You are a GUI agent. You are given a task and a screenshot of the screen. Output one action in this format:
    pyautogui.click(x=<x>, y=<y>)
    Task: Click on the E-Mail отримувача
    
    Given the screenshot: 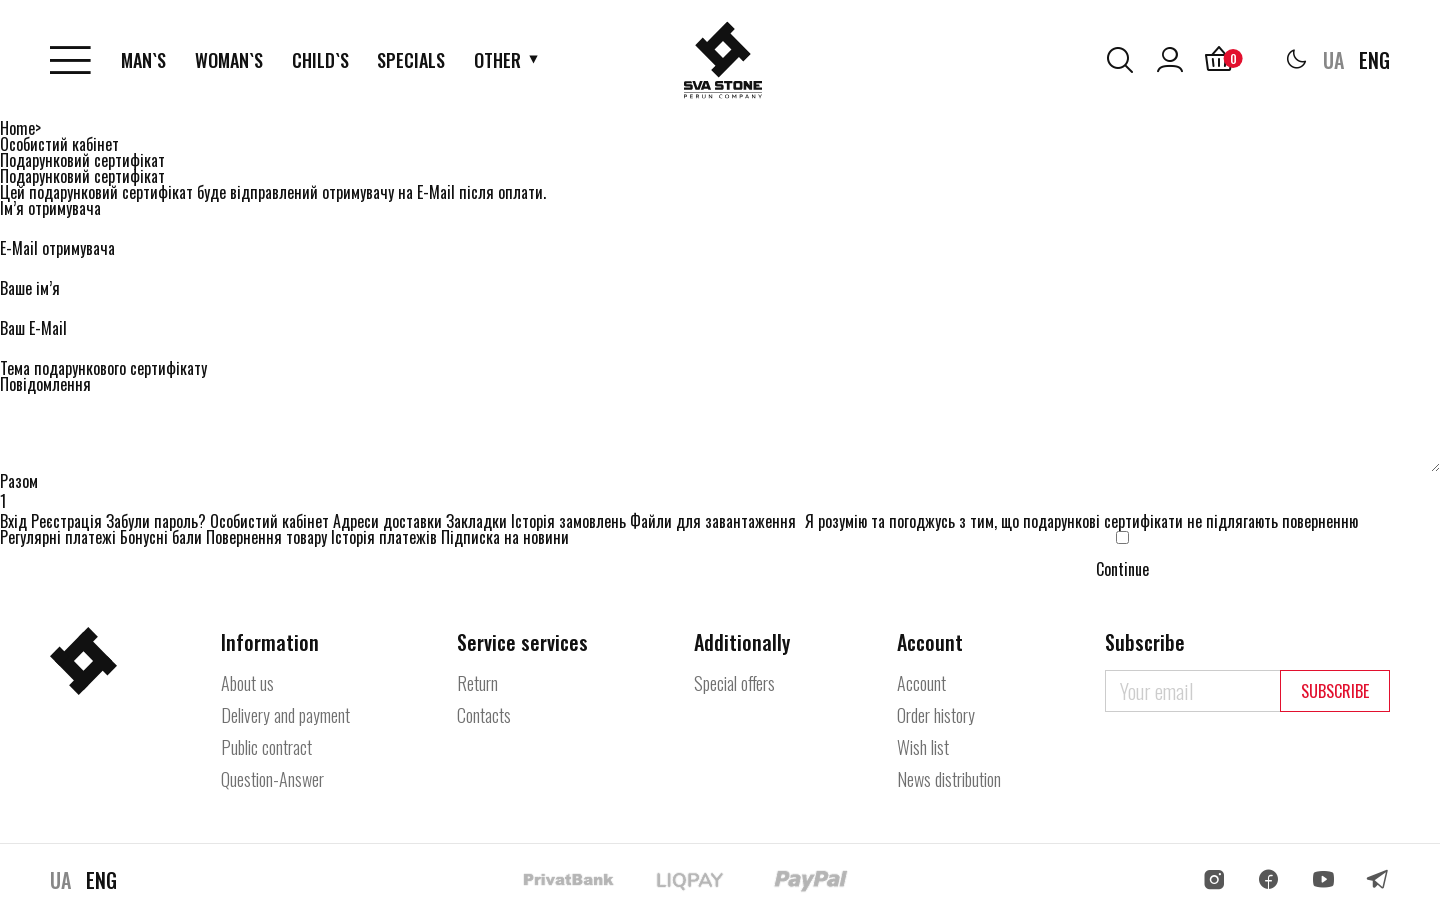 What is the action you would take?
    pyautogui.click(x=57, y=248)
    